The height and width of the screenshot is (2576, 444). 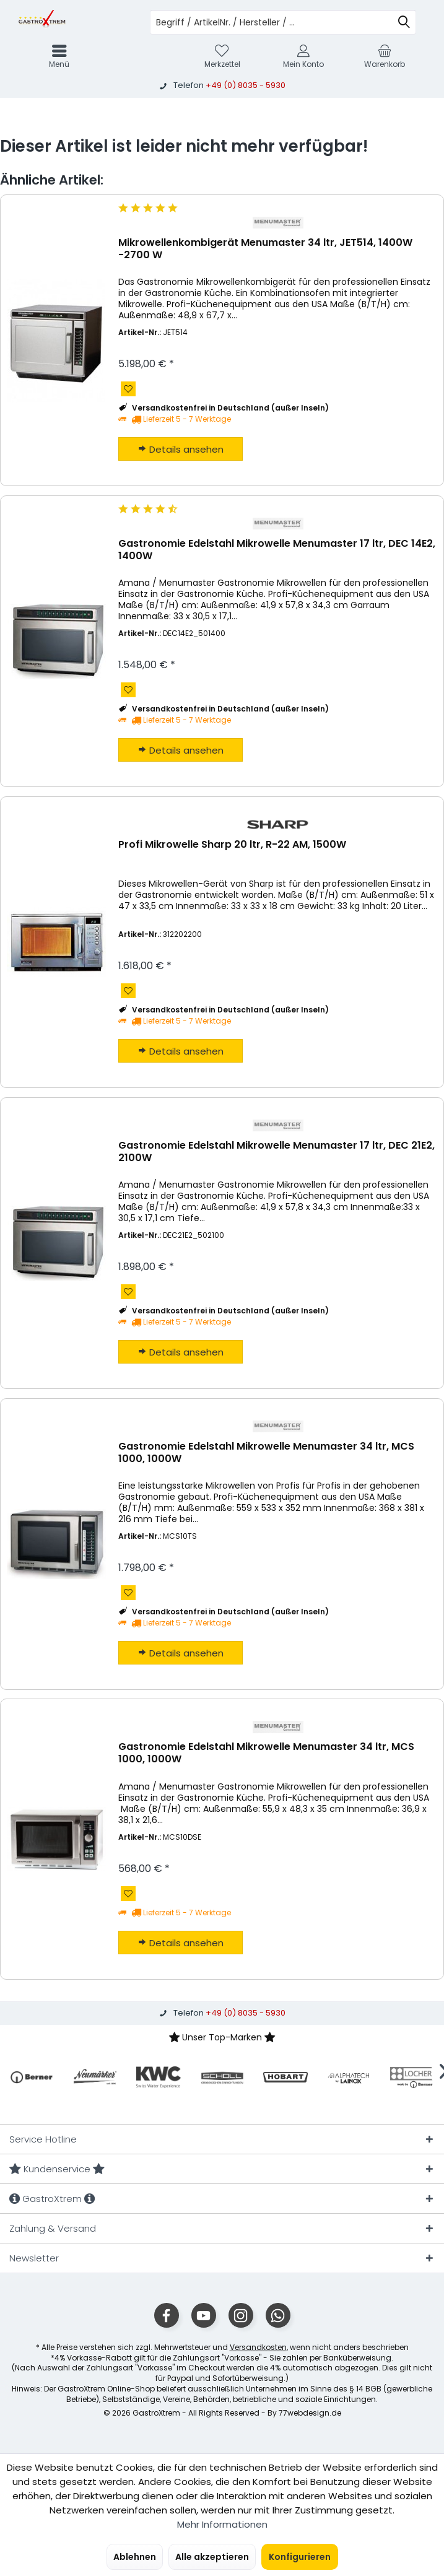 What do you see at coordinates (310, 2413) in the screenshot?
I see `77webdesign.de` at bounding box center [310, 2413].